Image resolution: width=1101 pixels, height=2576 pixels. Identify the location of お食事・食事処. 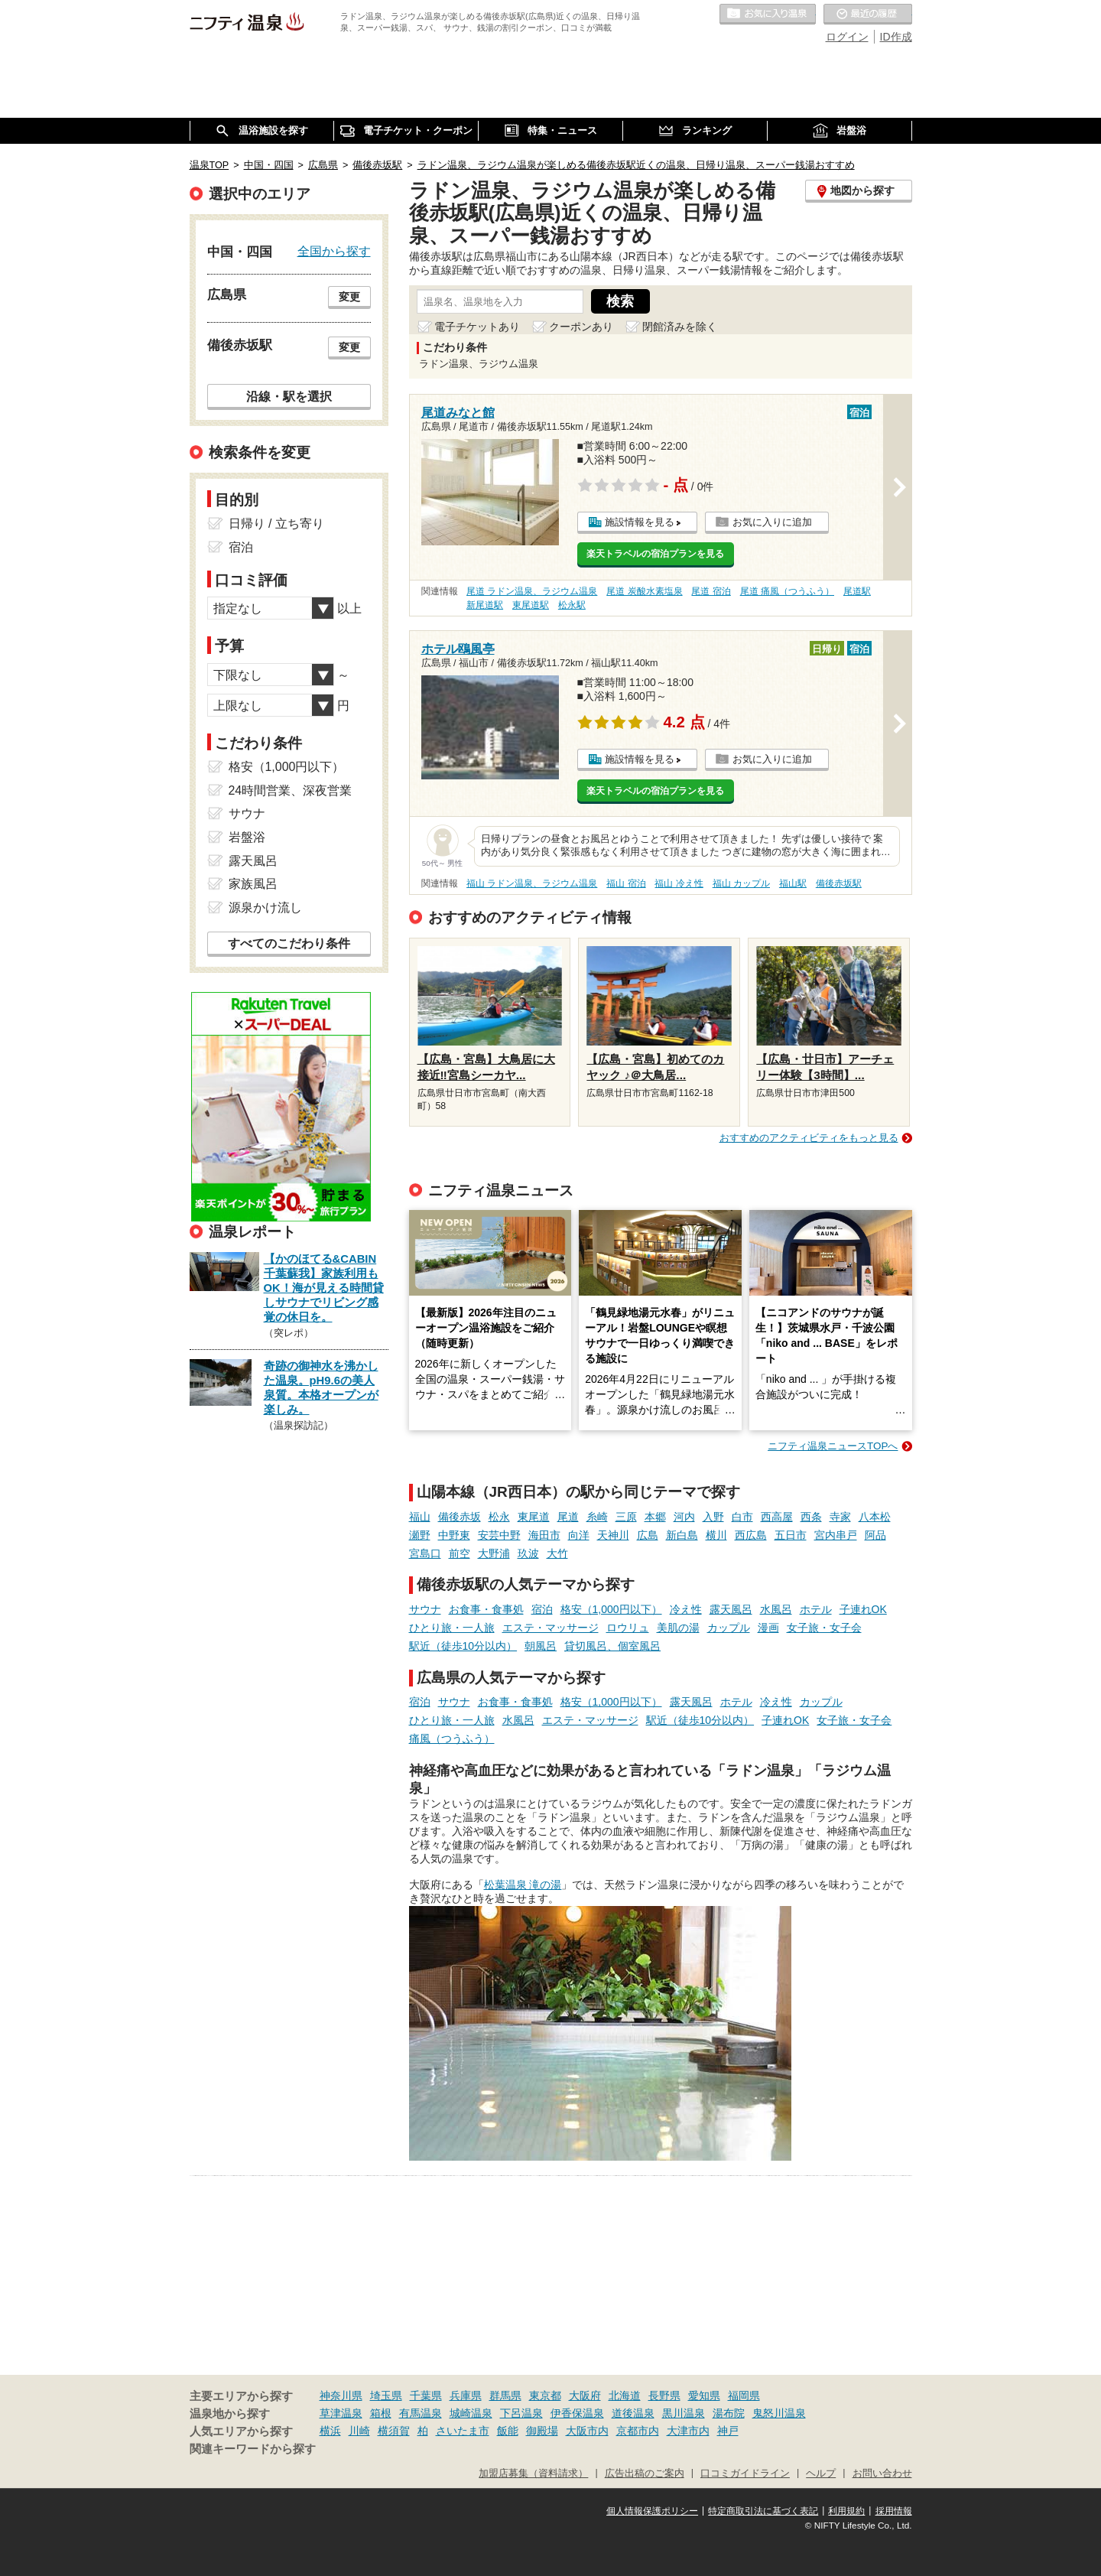
(486, 1609).